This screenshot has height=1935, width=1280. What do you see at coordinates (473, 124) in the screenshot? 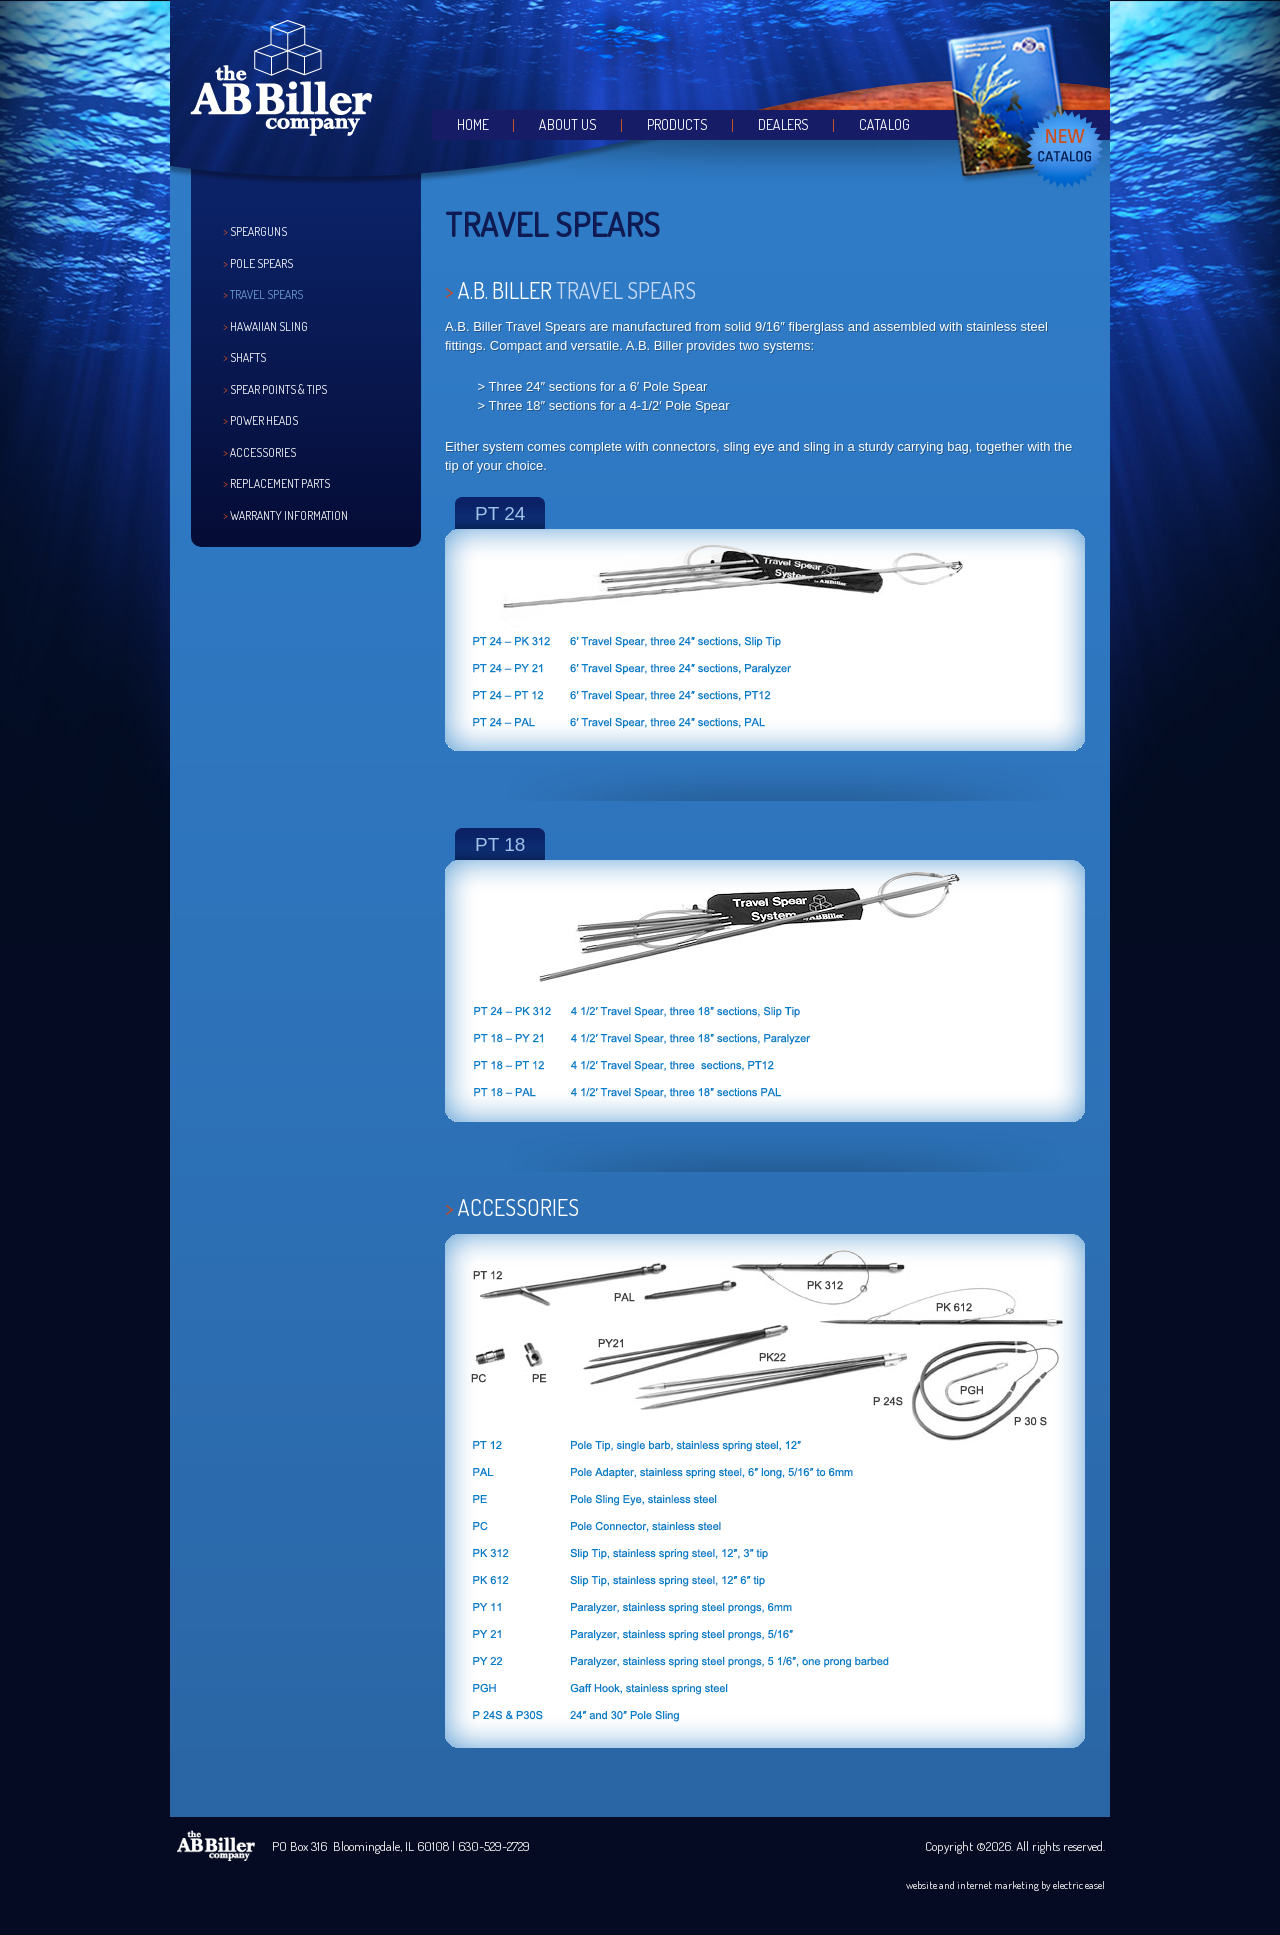
I see `Home` at bounding box center [473, 124].